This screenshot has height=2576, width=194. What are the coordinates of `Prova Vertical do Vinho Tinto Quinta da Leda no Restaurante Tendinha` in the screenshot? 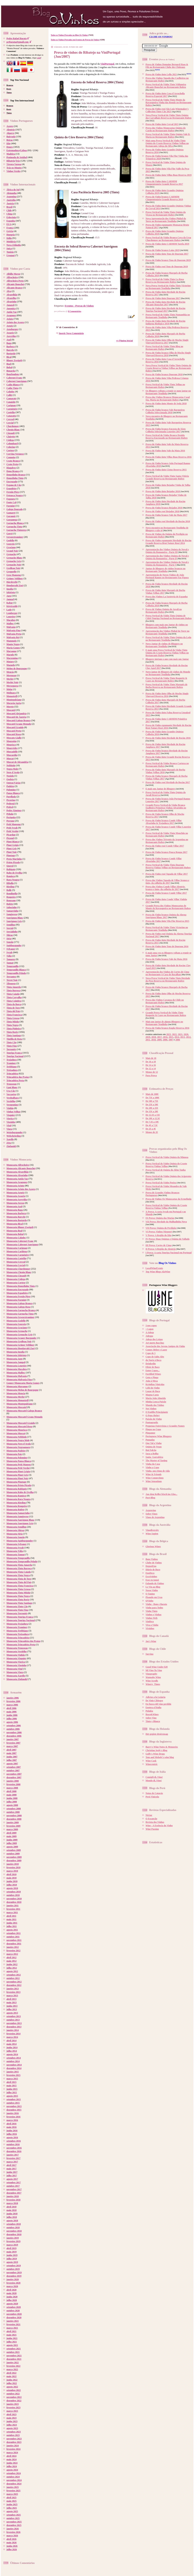 It's located at (168, 638).